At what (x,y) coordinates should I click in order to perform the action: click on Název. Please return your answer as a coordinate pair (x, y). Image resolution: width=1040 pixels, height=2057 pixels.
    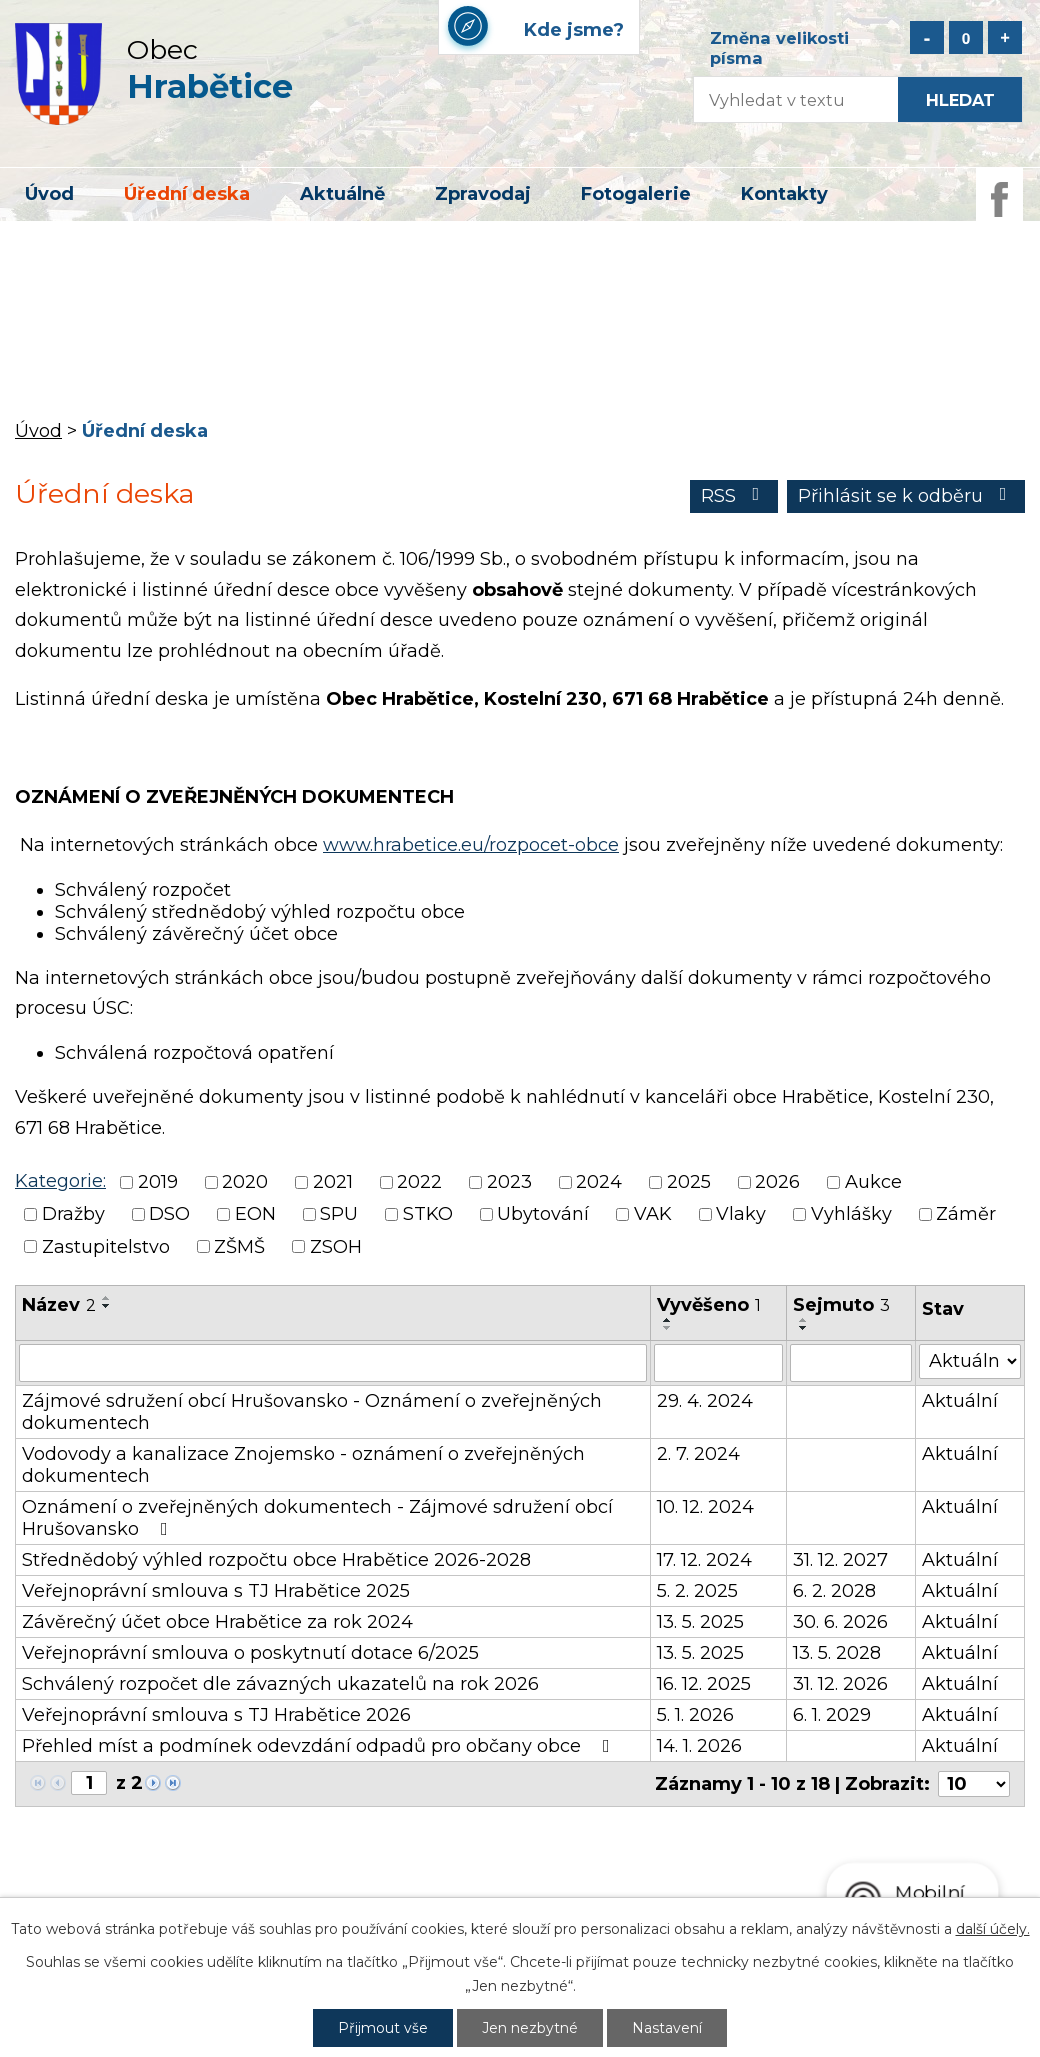
    Looking at the image, I should click on (59, 1305).